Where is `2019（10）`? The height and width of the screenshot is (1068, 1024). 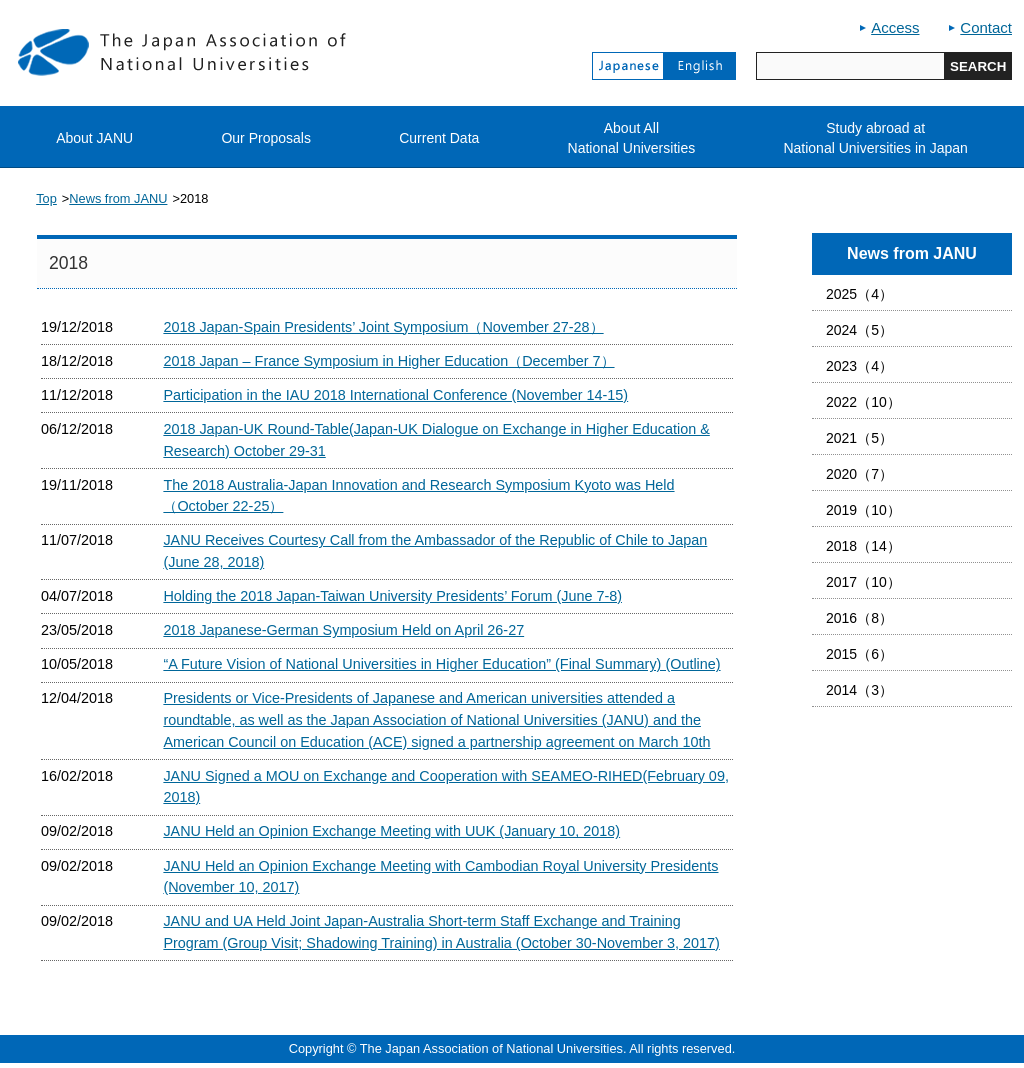 2019（10） is located at coordinates (863, 510).